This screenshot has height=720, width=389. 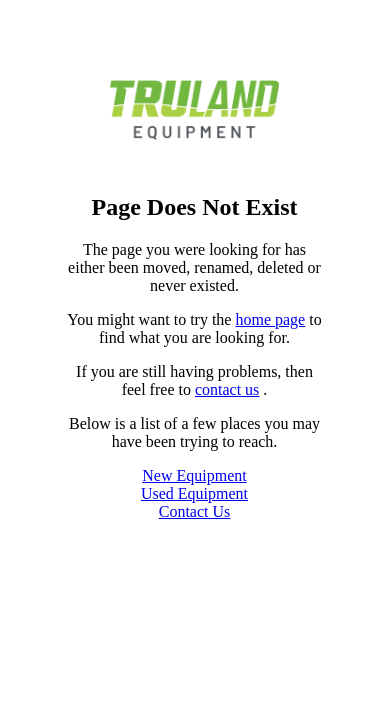 What do you see at coordinates (227, 389) in the screenshot?
I see `contact us` at bounding box center [227, 389].